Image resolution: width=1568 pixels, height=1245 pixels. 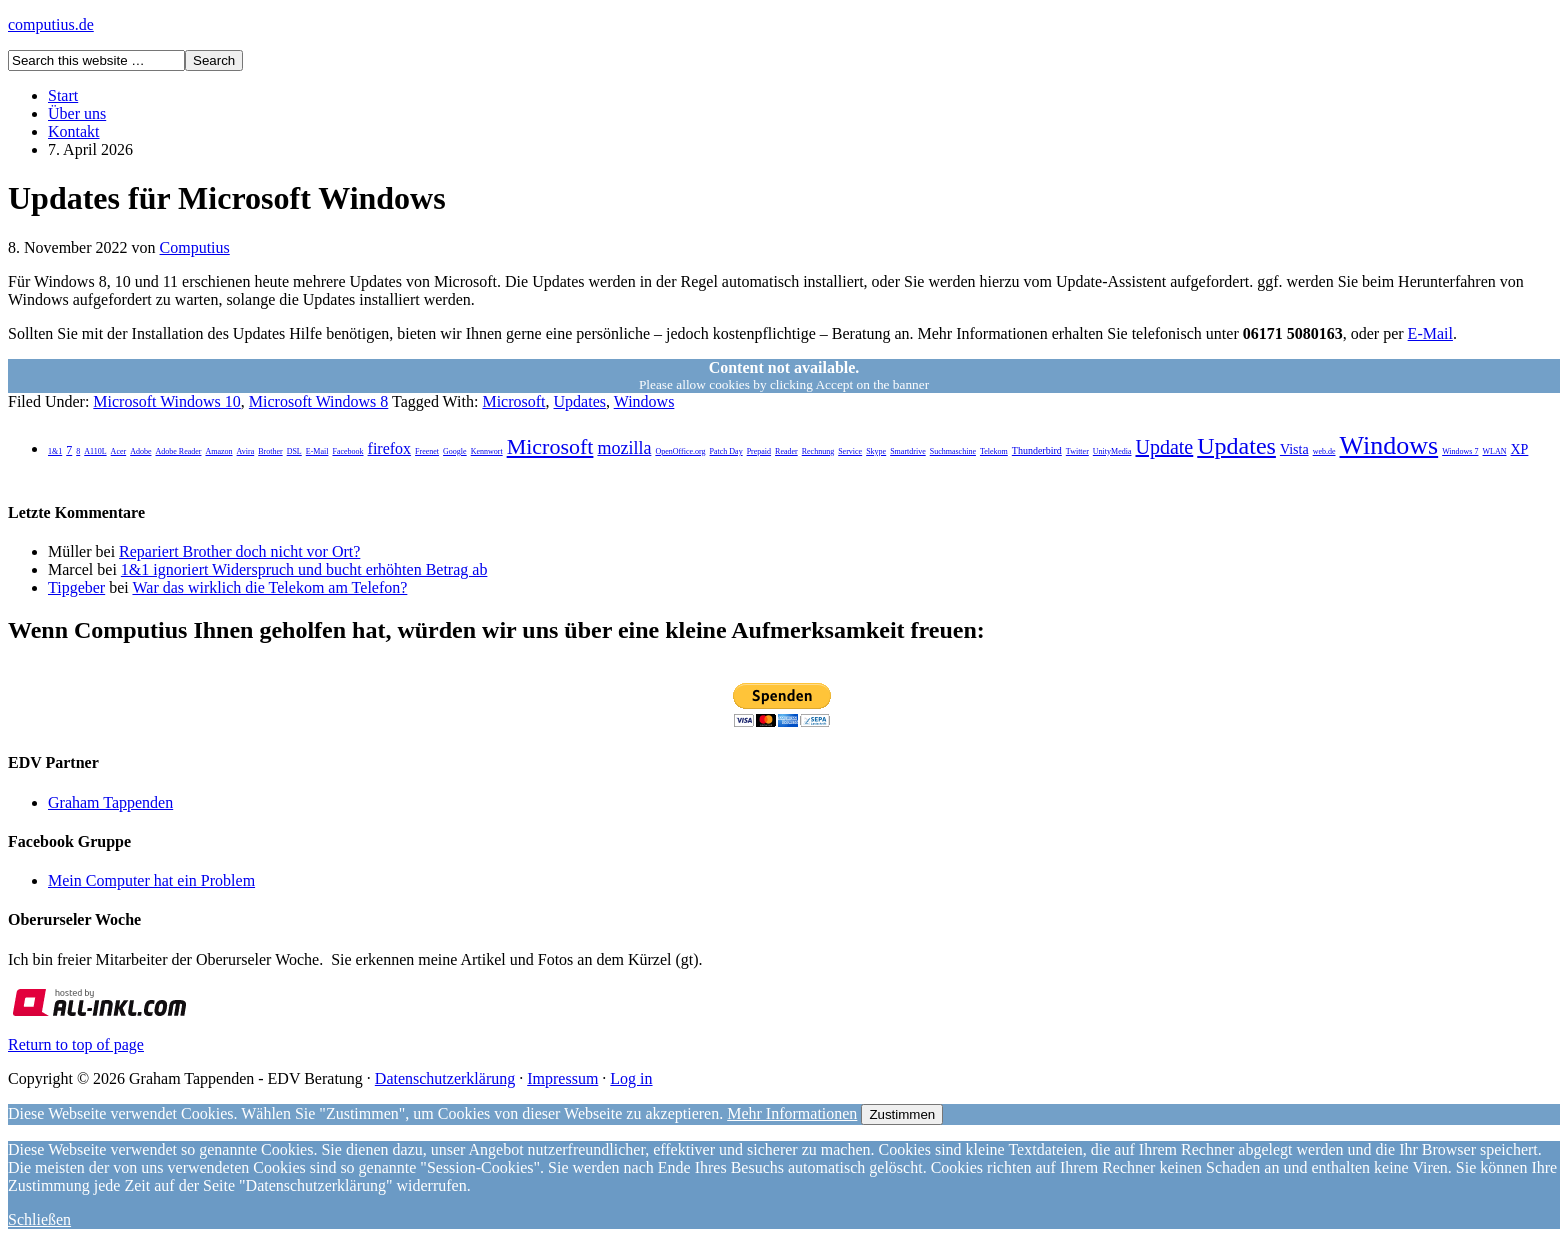 What do you see at coordinates (726, 451) in the screenshot?
I see `Patch Day` at bounding box center [726, 451].